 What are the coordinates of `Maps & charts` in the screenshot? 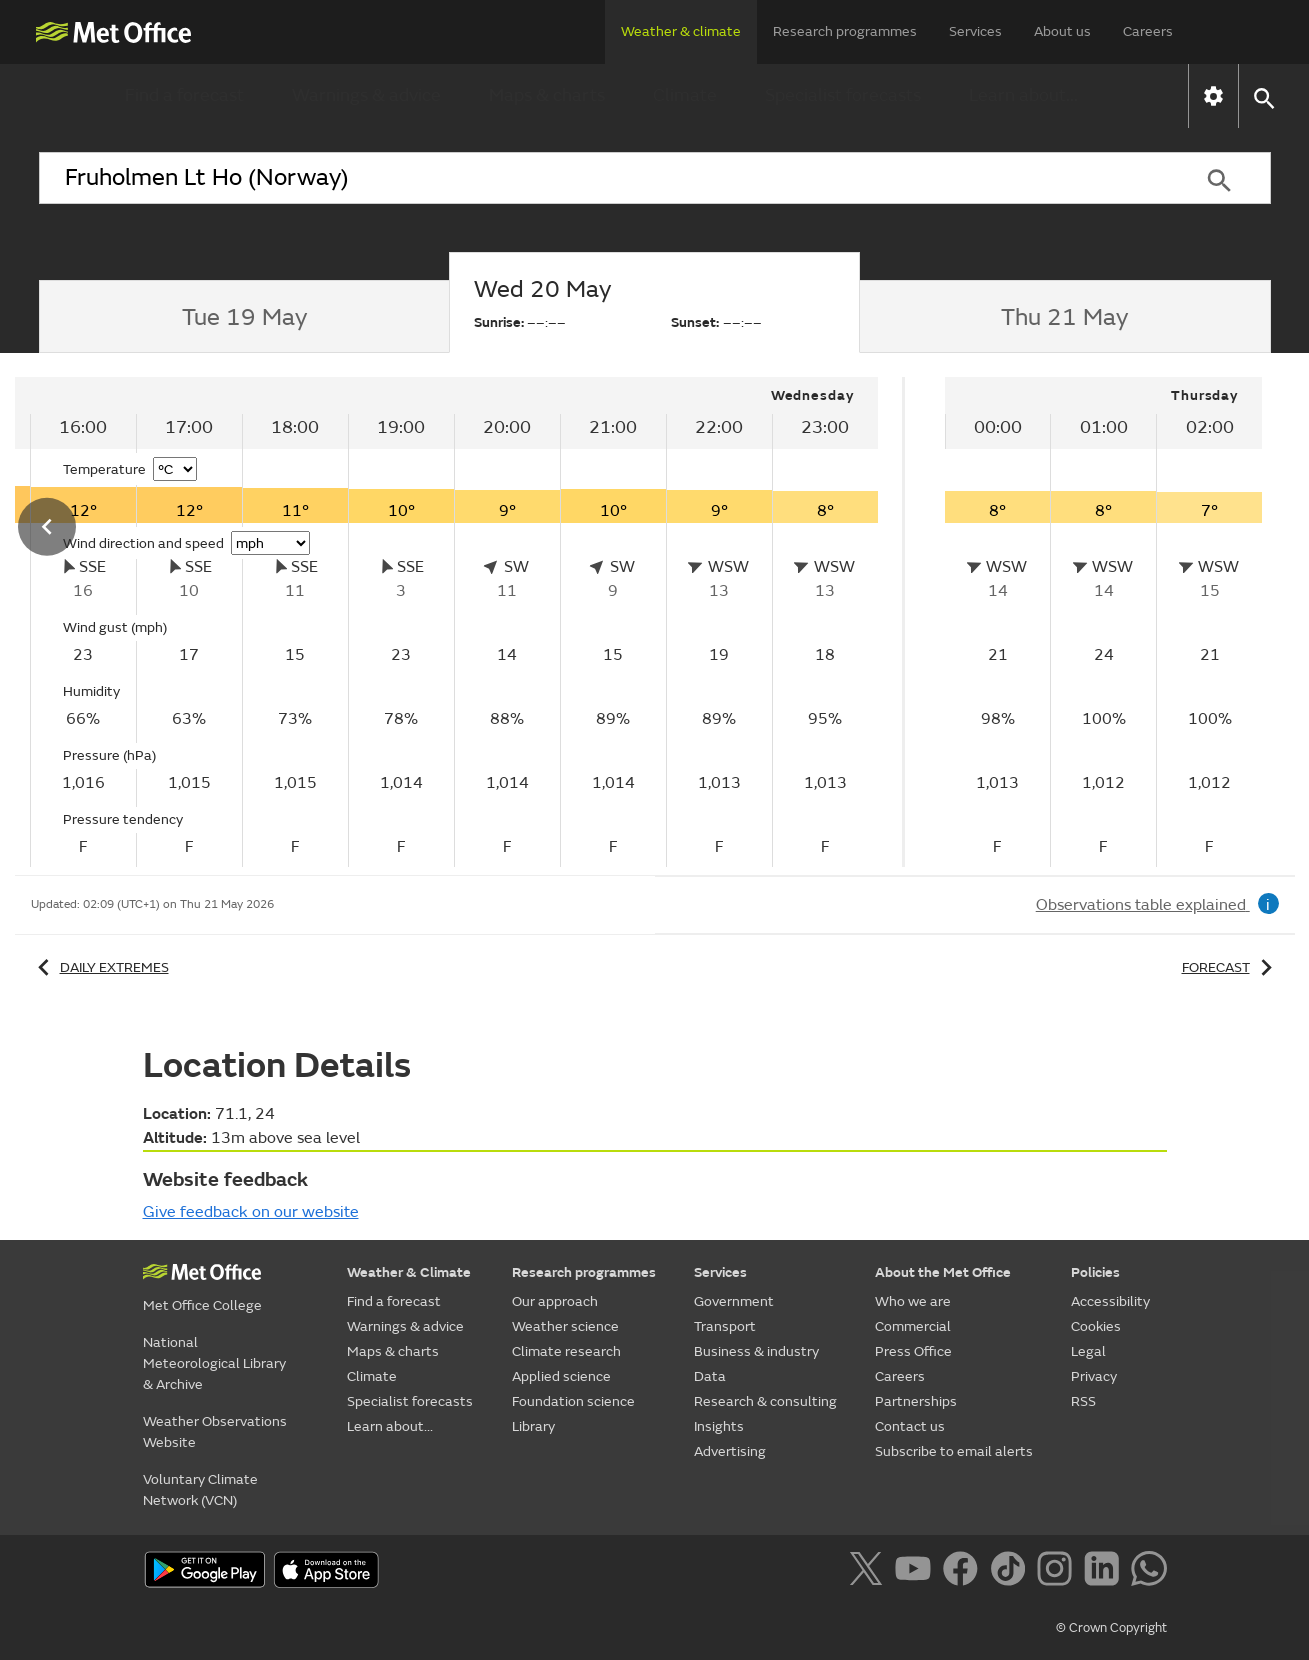 It's located at (547, 95).